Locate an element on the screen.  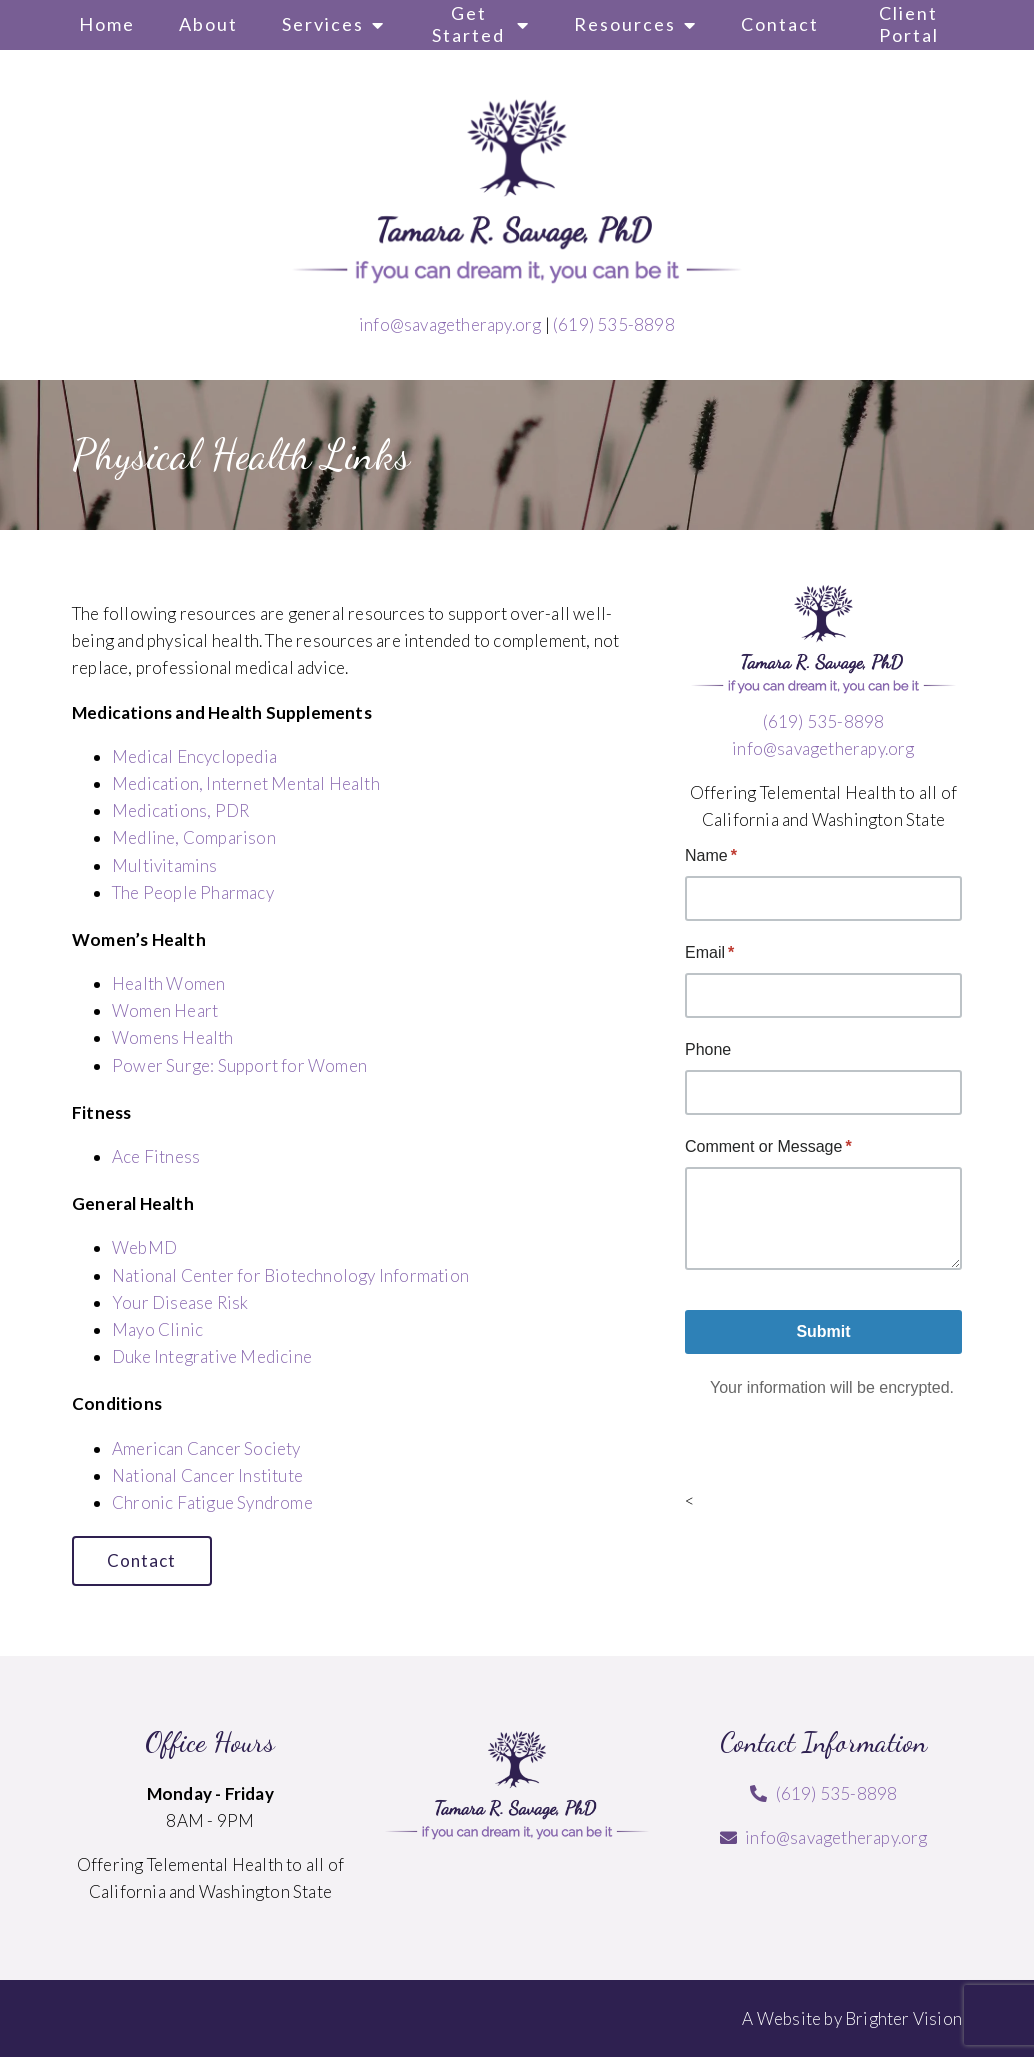
American Cancer Society is located at coordinates (206, 1448).